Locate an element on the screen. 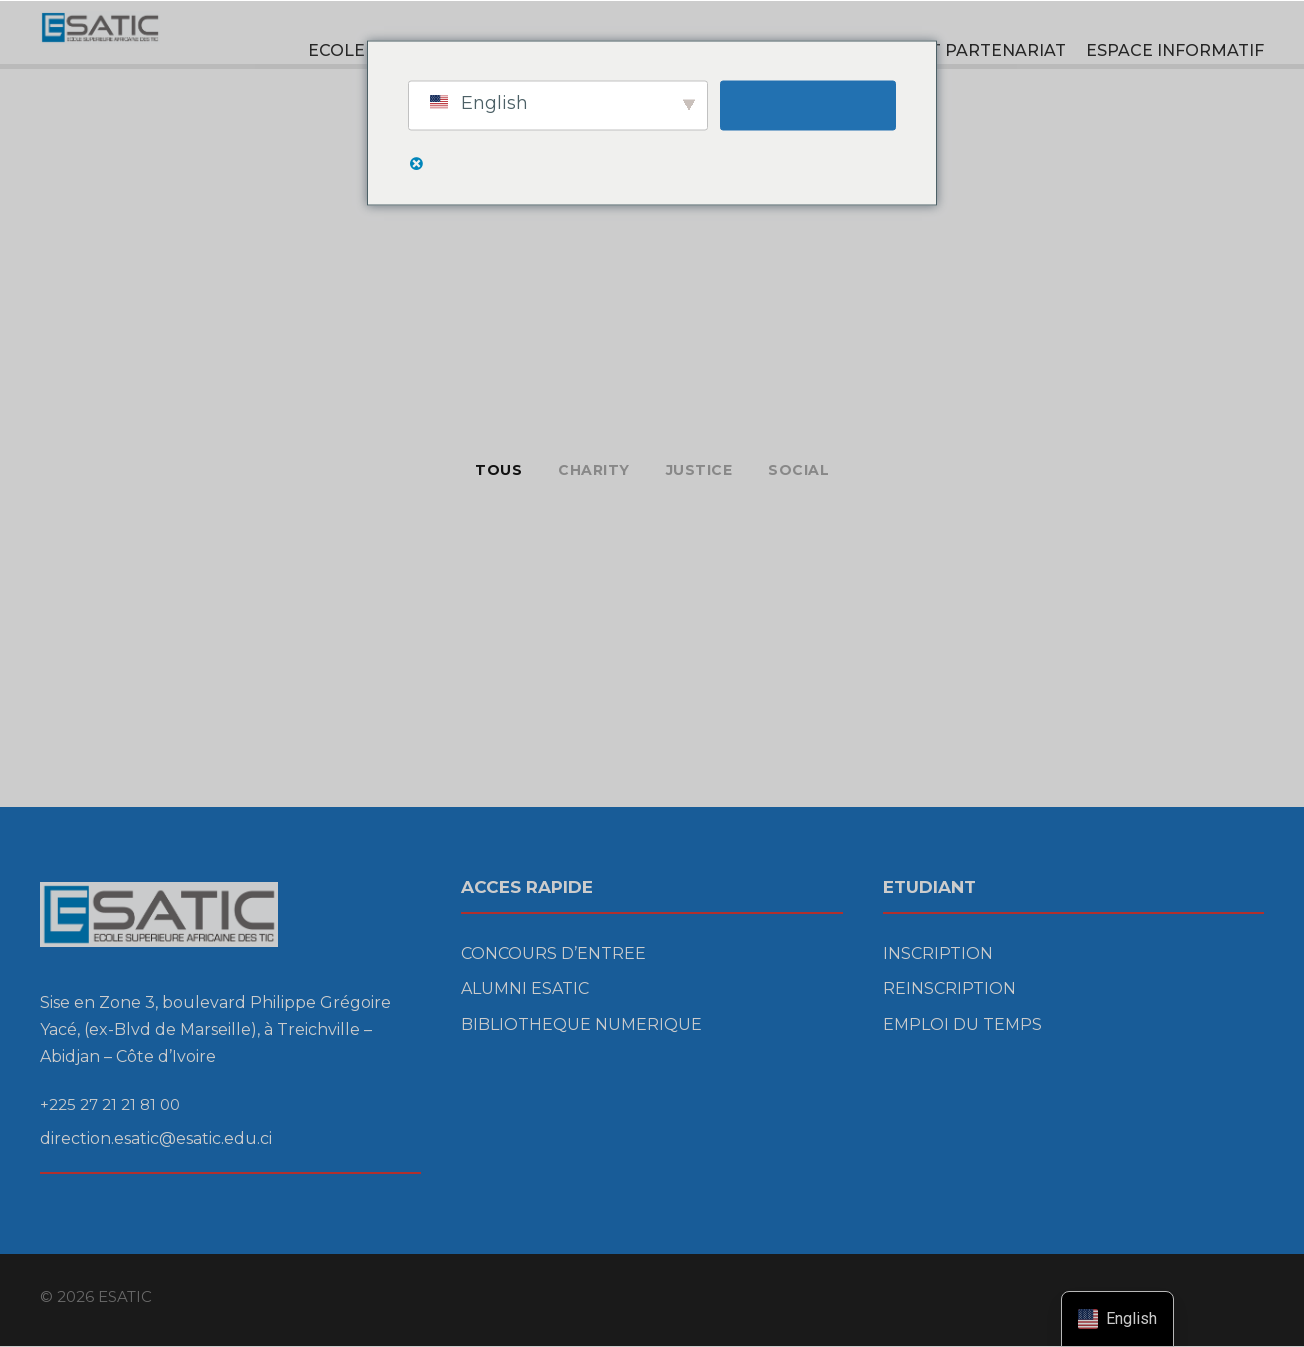  RECHERCHE ET PARTENARIAT is located at coordinates (937, 50).